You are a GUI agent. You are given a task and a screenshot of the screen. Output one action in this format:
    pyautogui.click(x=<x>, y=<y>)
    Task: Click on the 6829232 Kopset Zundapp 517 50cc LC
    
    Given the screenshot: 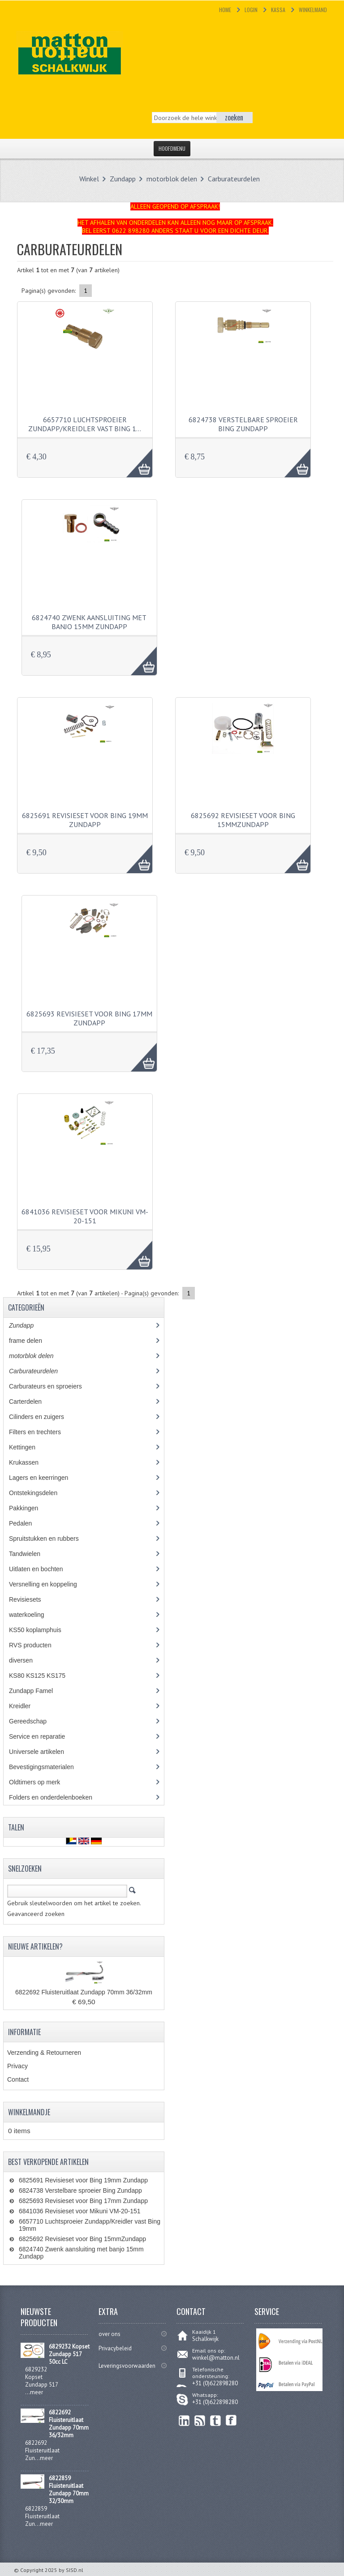 What is the action you would take?
    pyautogui.click(x=69, y=2354)
    